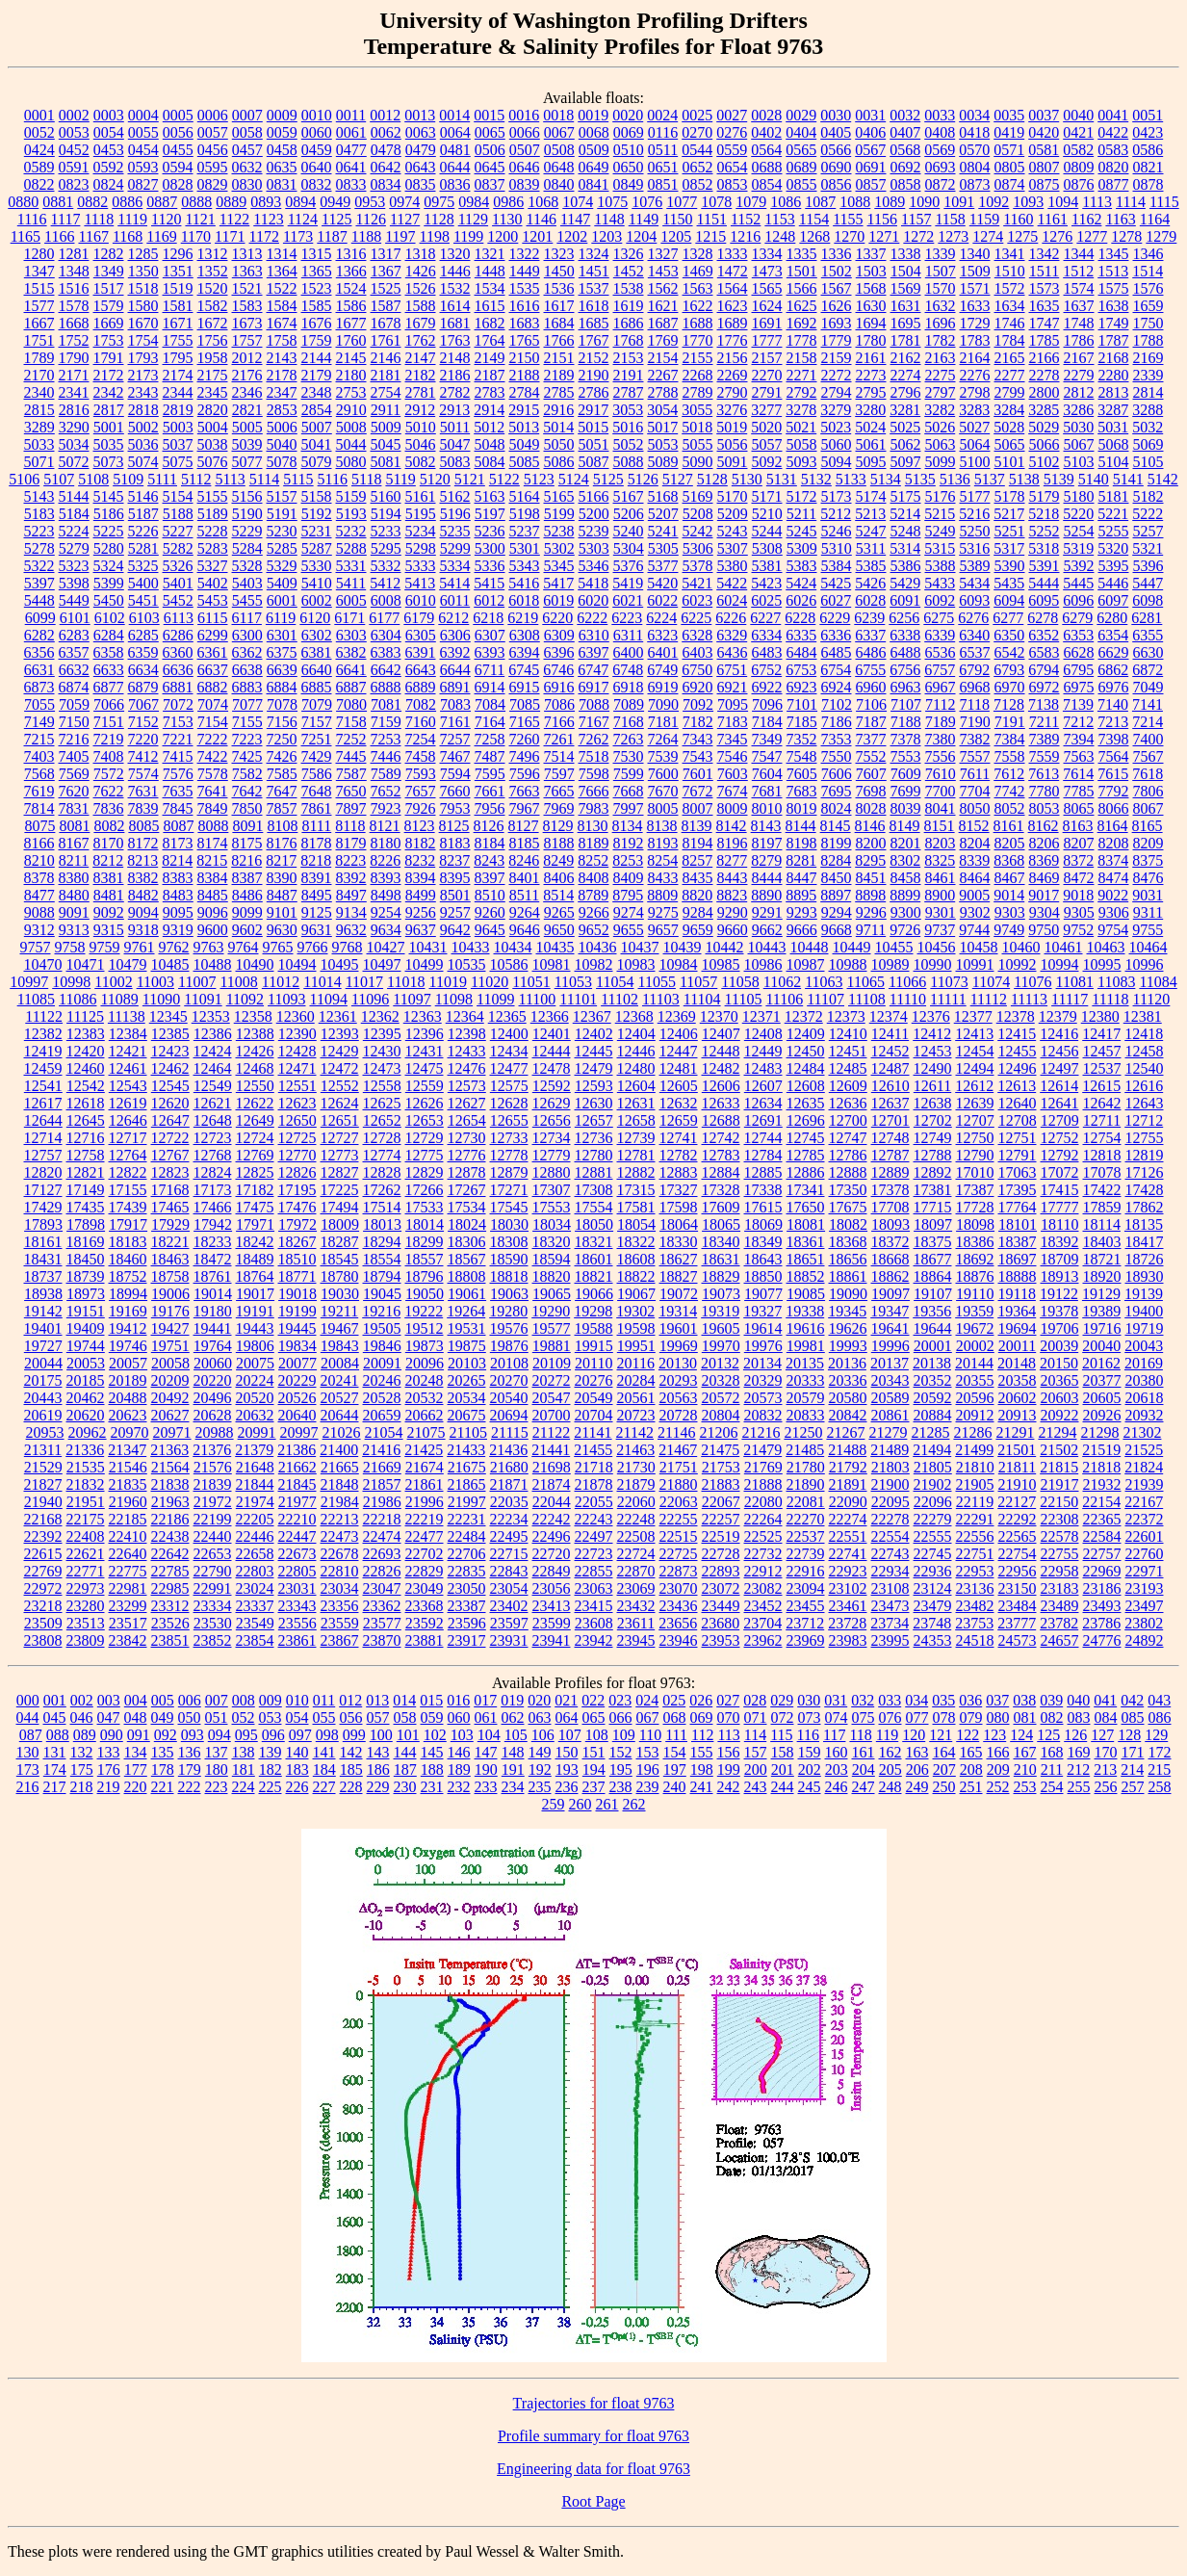 This screenshot has width=1187, height=2576. I want to click on 11125, so click(85, 1016).